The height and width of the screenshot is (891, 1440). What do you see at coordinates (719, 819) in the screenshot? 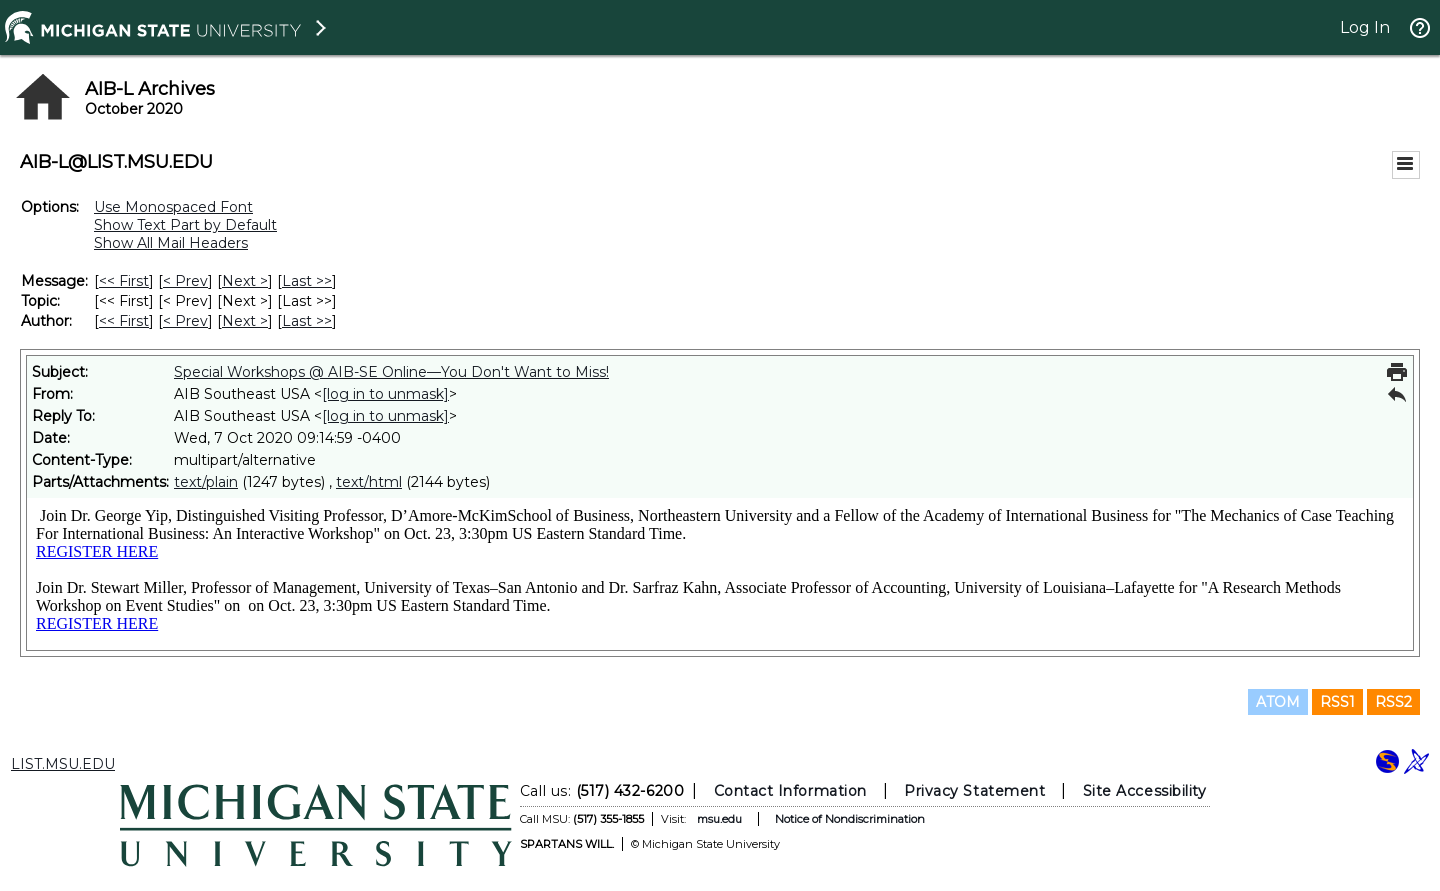
I see `msu.edu` at bounding box center [719, 819].